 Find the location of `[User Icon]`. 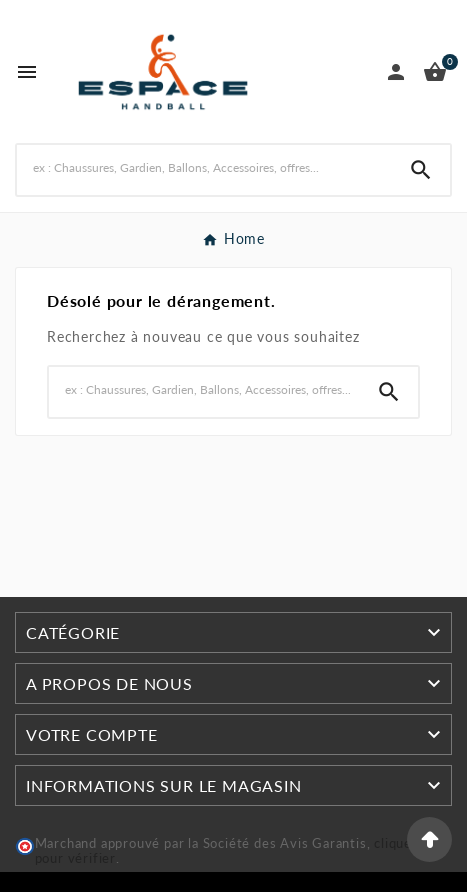

[User Icon] is located at coordinates (396, 72).